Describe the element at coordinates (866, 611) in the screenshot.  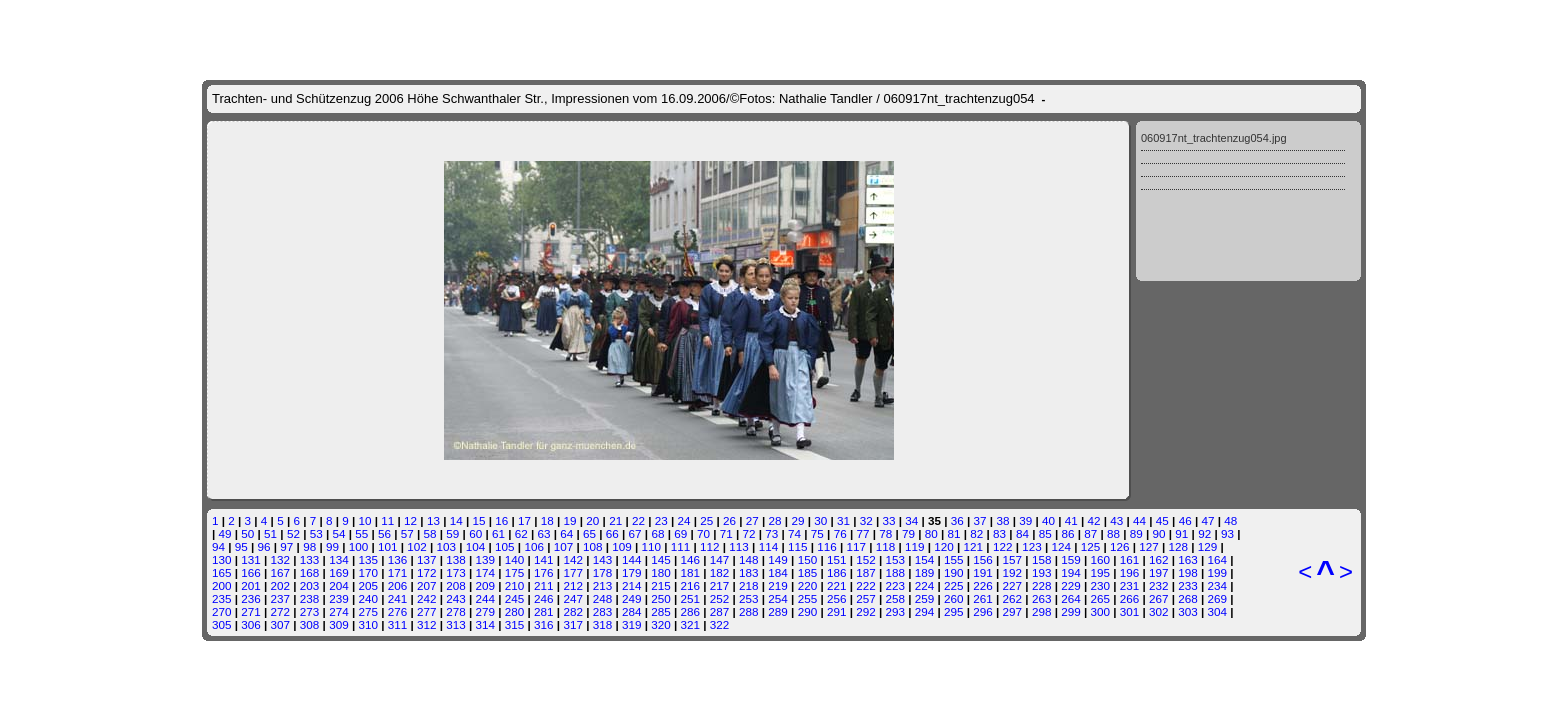
I see `292` at that location.